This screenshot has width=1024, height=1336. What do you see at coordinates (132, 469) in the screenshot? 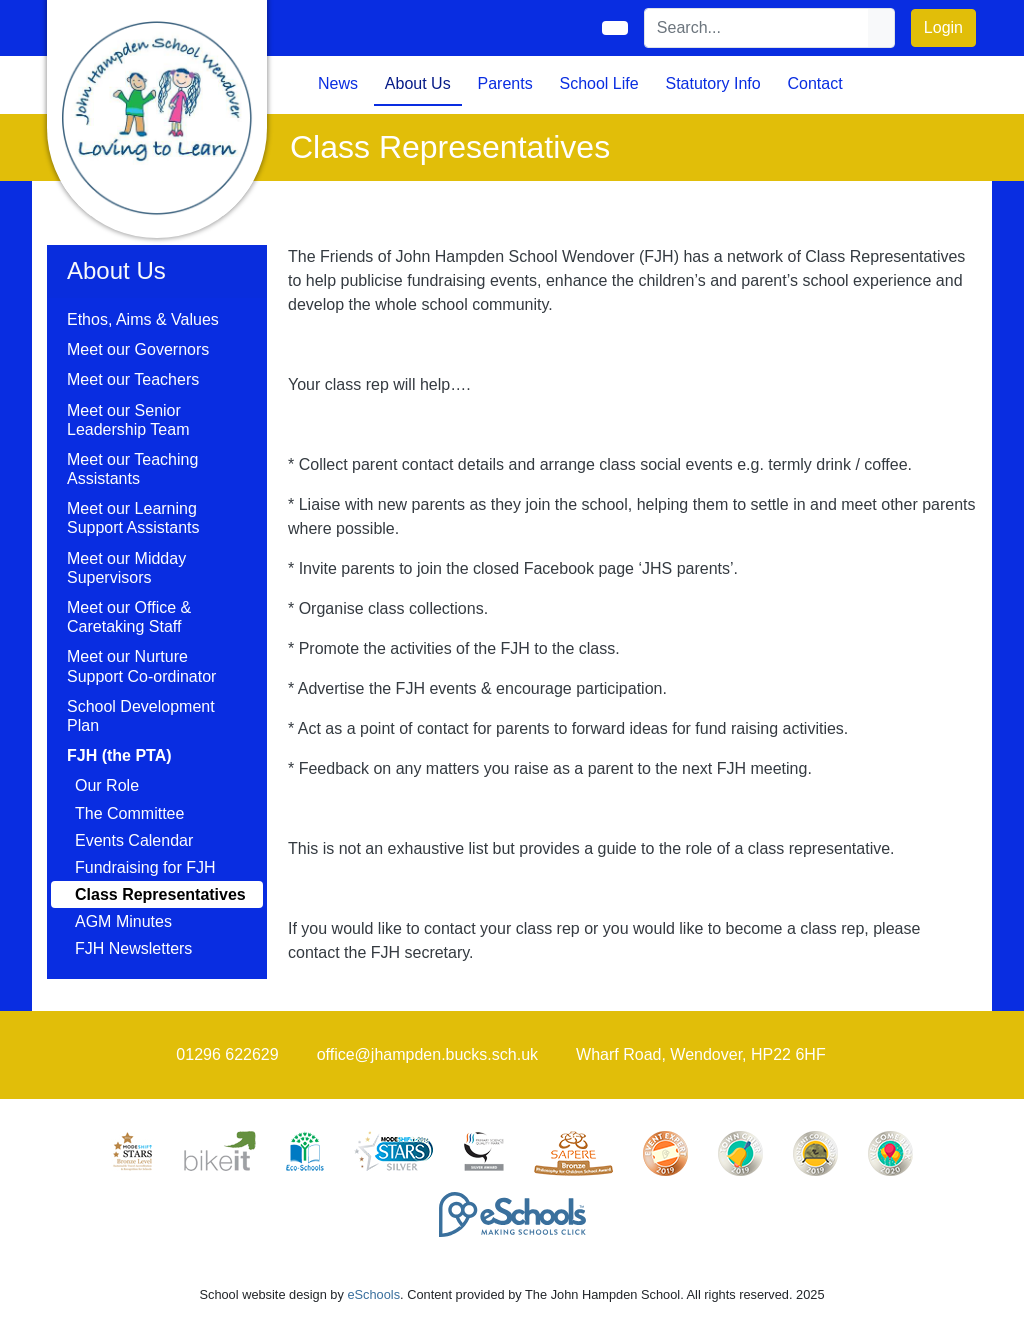
I see `Meet our Teaching Assistants` at bounding box center [132, 469].